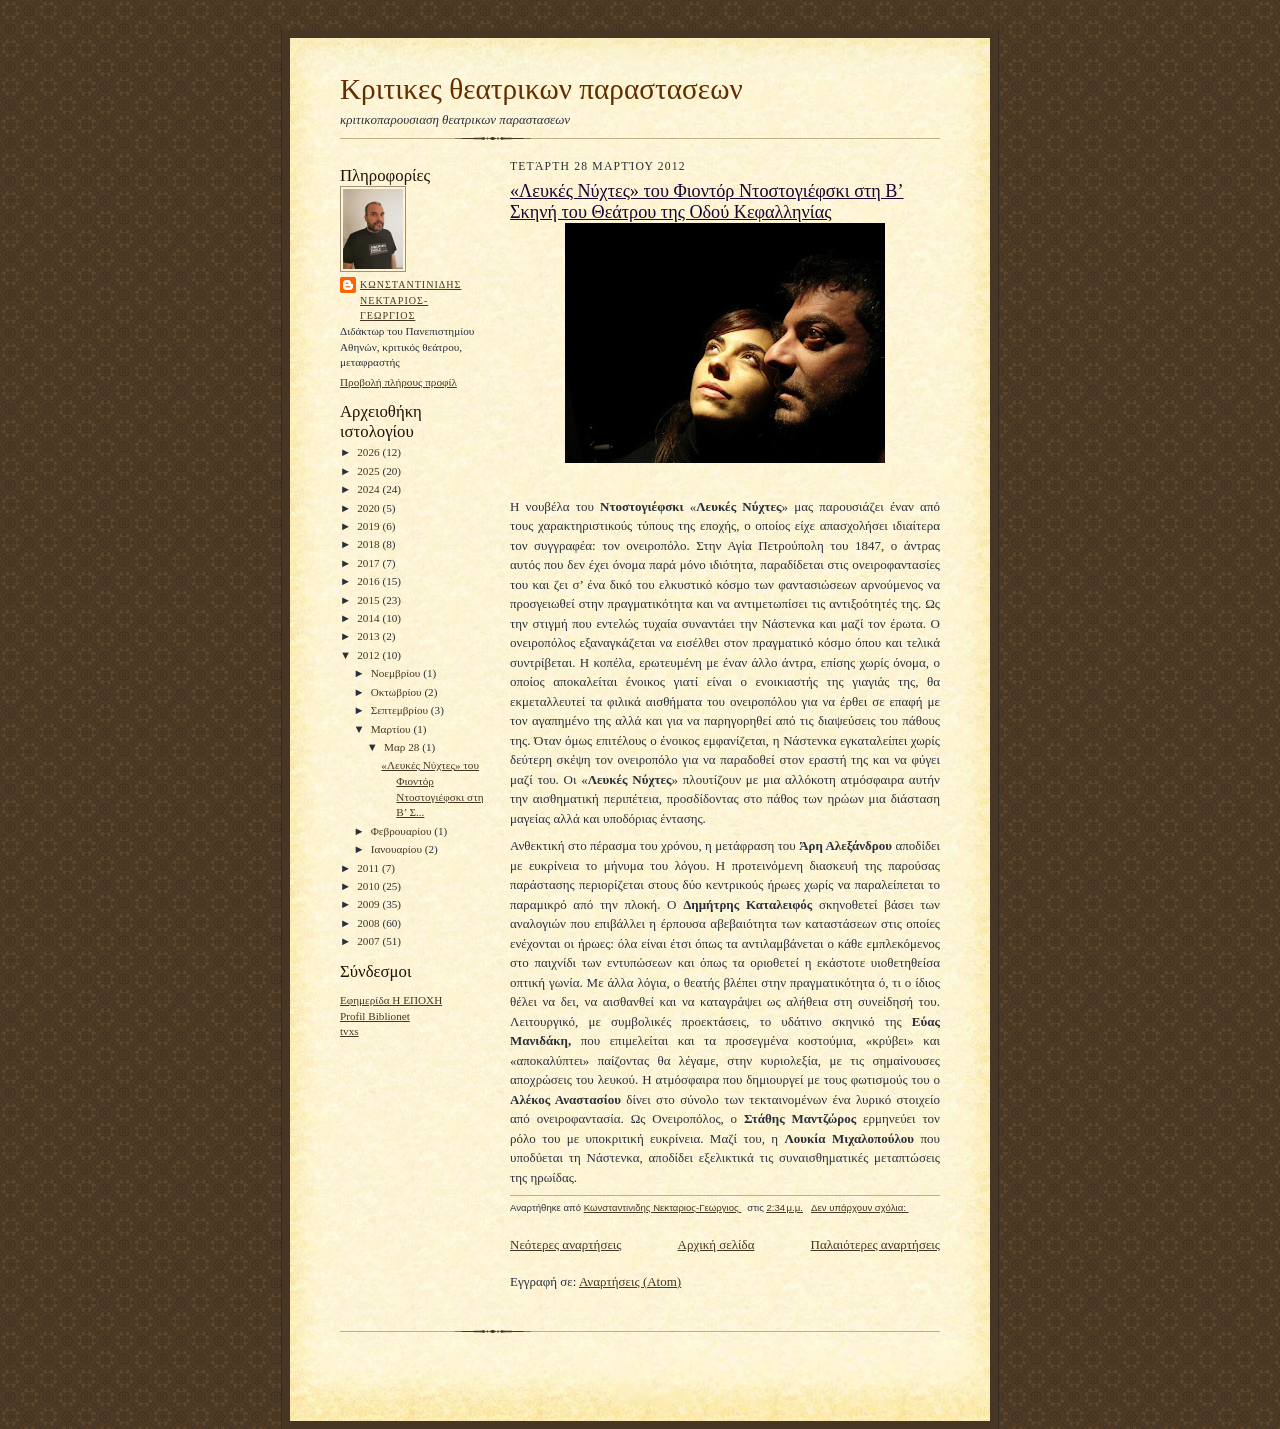  What do you see at coordinates (392, 729) in the screenshot?
I see `Μαρτίου` at bounding box center [392, 729].